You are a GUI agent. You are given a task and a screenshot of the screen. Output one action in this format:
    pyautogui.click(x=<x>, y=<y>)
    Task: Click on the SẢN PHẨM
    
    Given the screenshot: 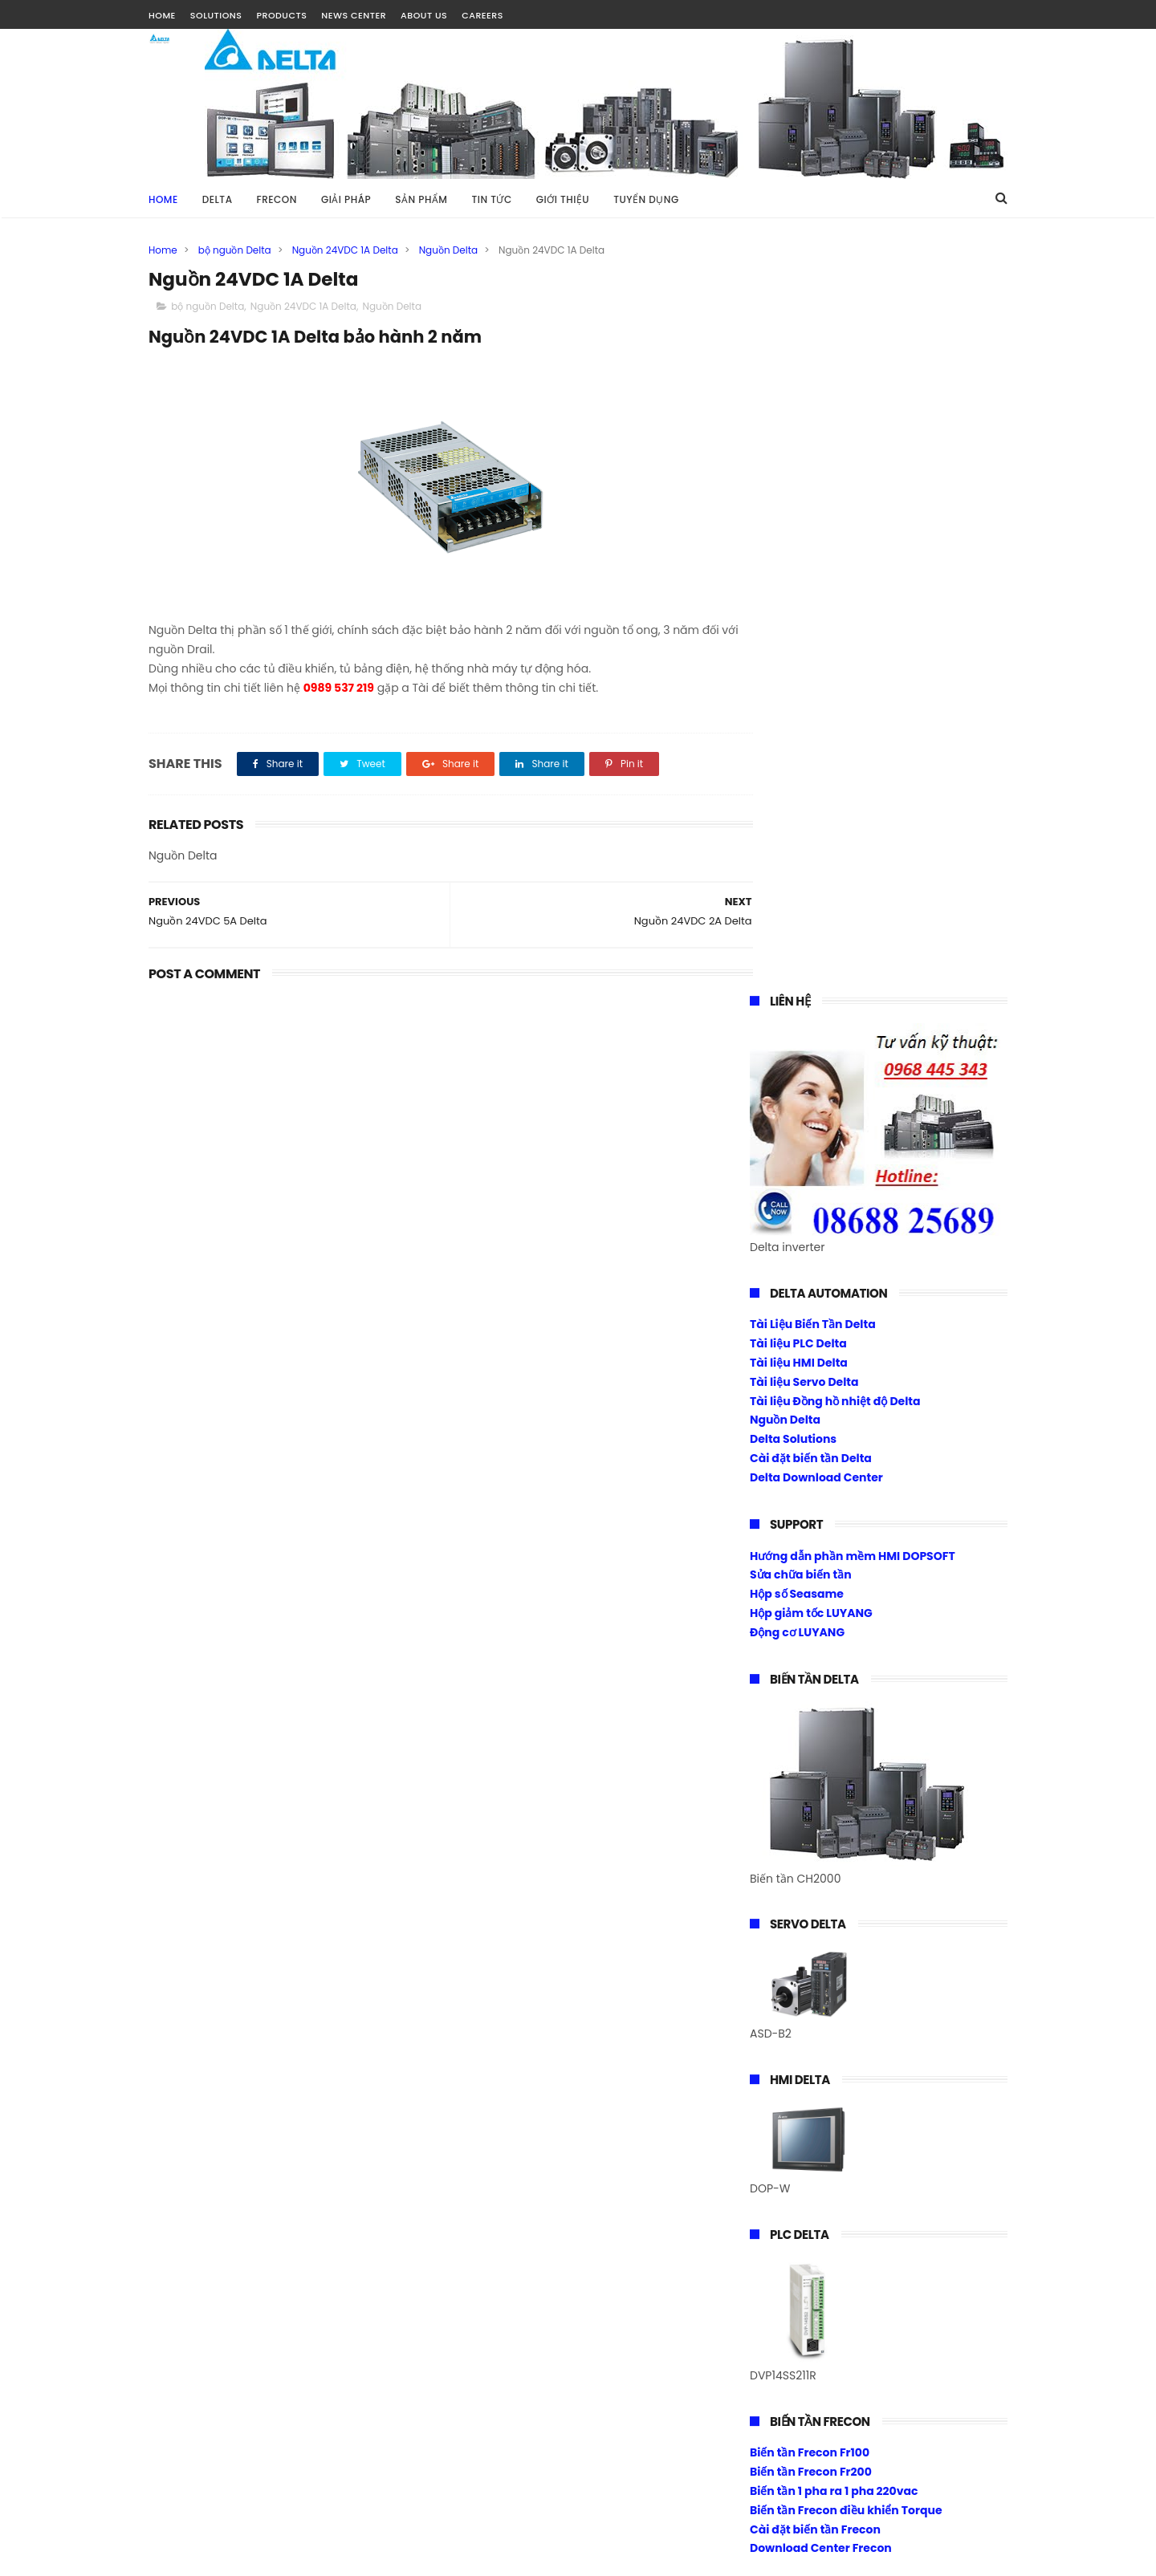 What is the action you would take?
    pyautogui.click(x=421, y=199)
    